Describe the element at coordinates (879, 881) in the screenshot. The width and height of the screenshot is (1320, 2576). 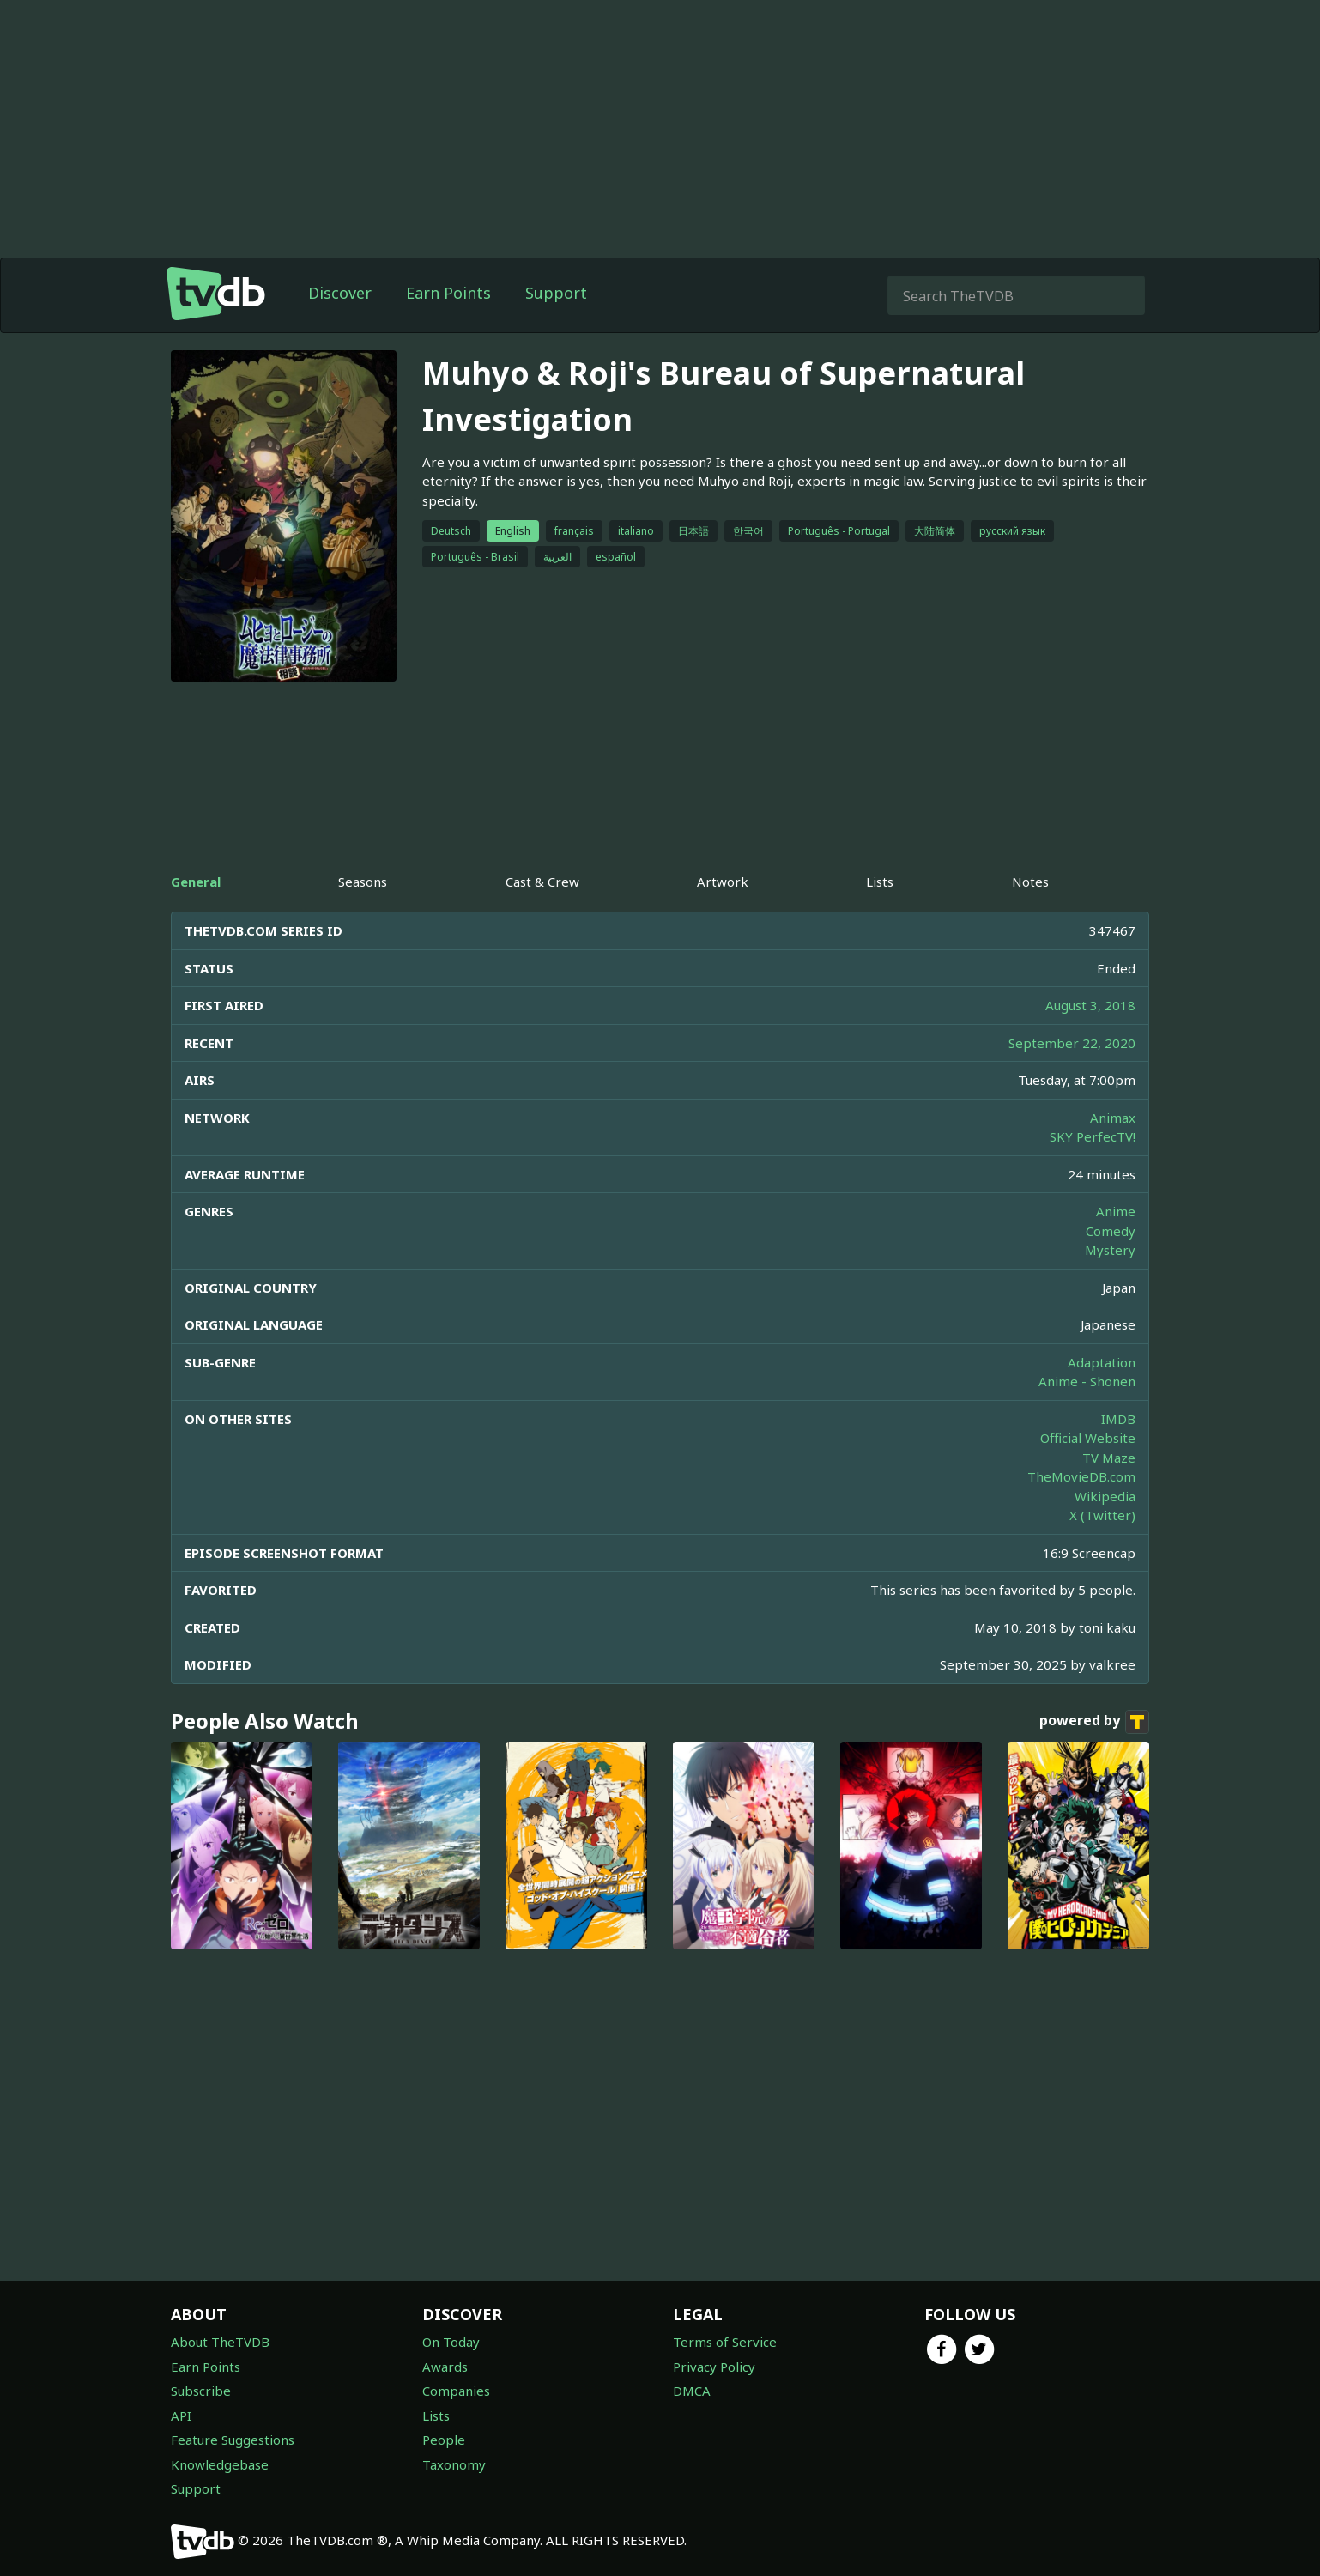
I see `Lists [tab]` at that location.